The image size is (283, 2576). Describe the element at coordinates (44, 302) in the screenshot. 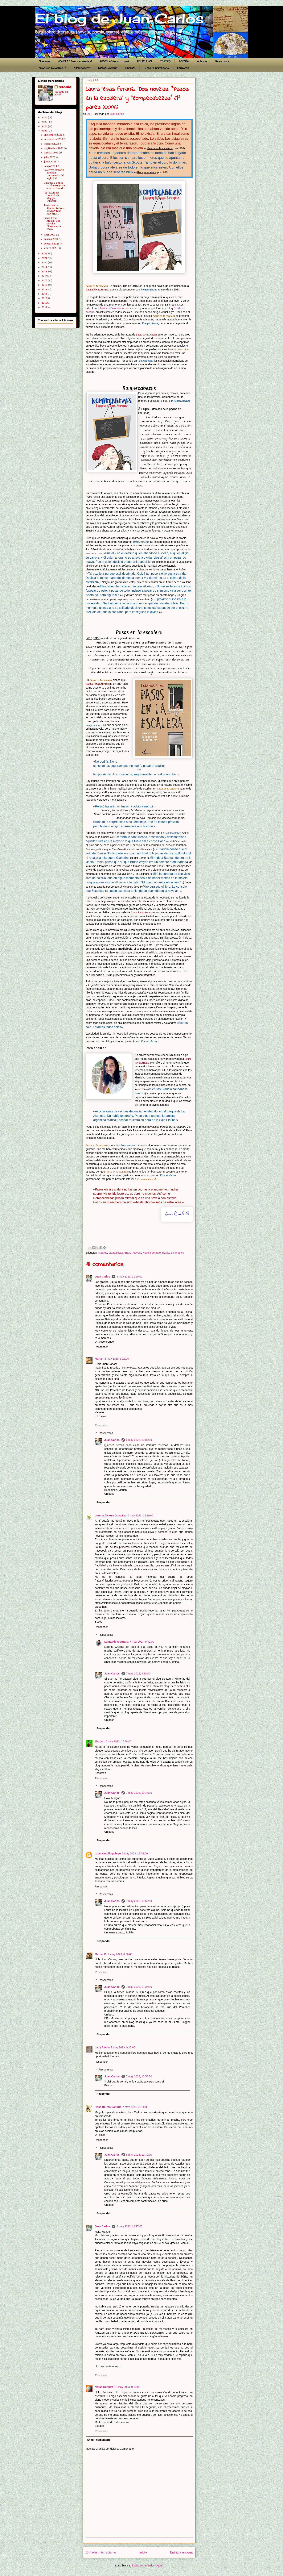

I see `2011` at that location.